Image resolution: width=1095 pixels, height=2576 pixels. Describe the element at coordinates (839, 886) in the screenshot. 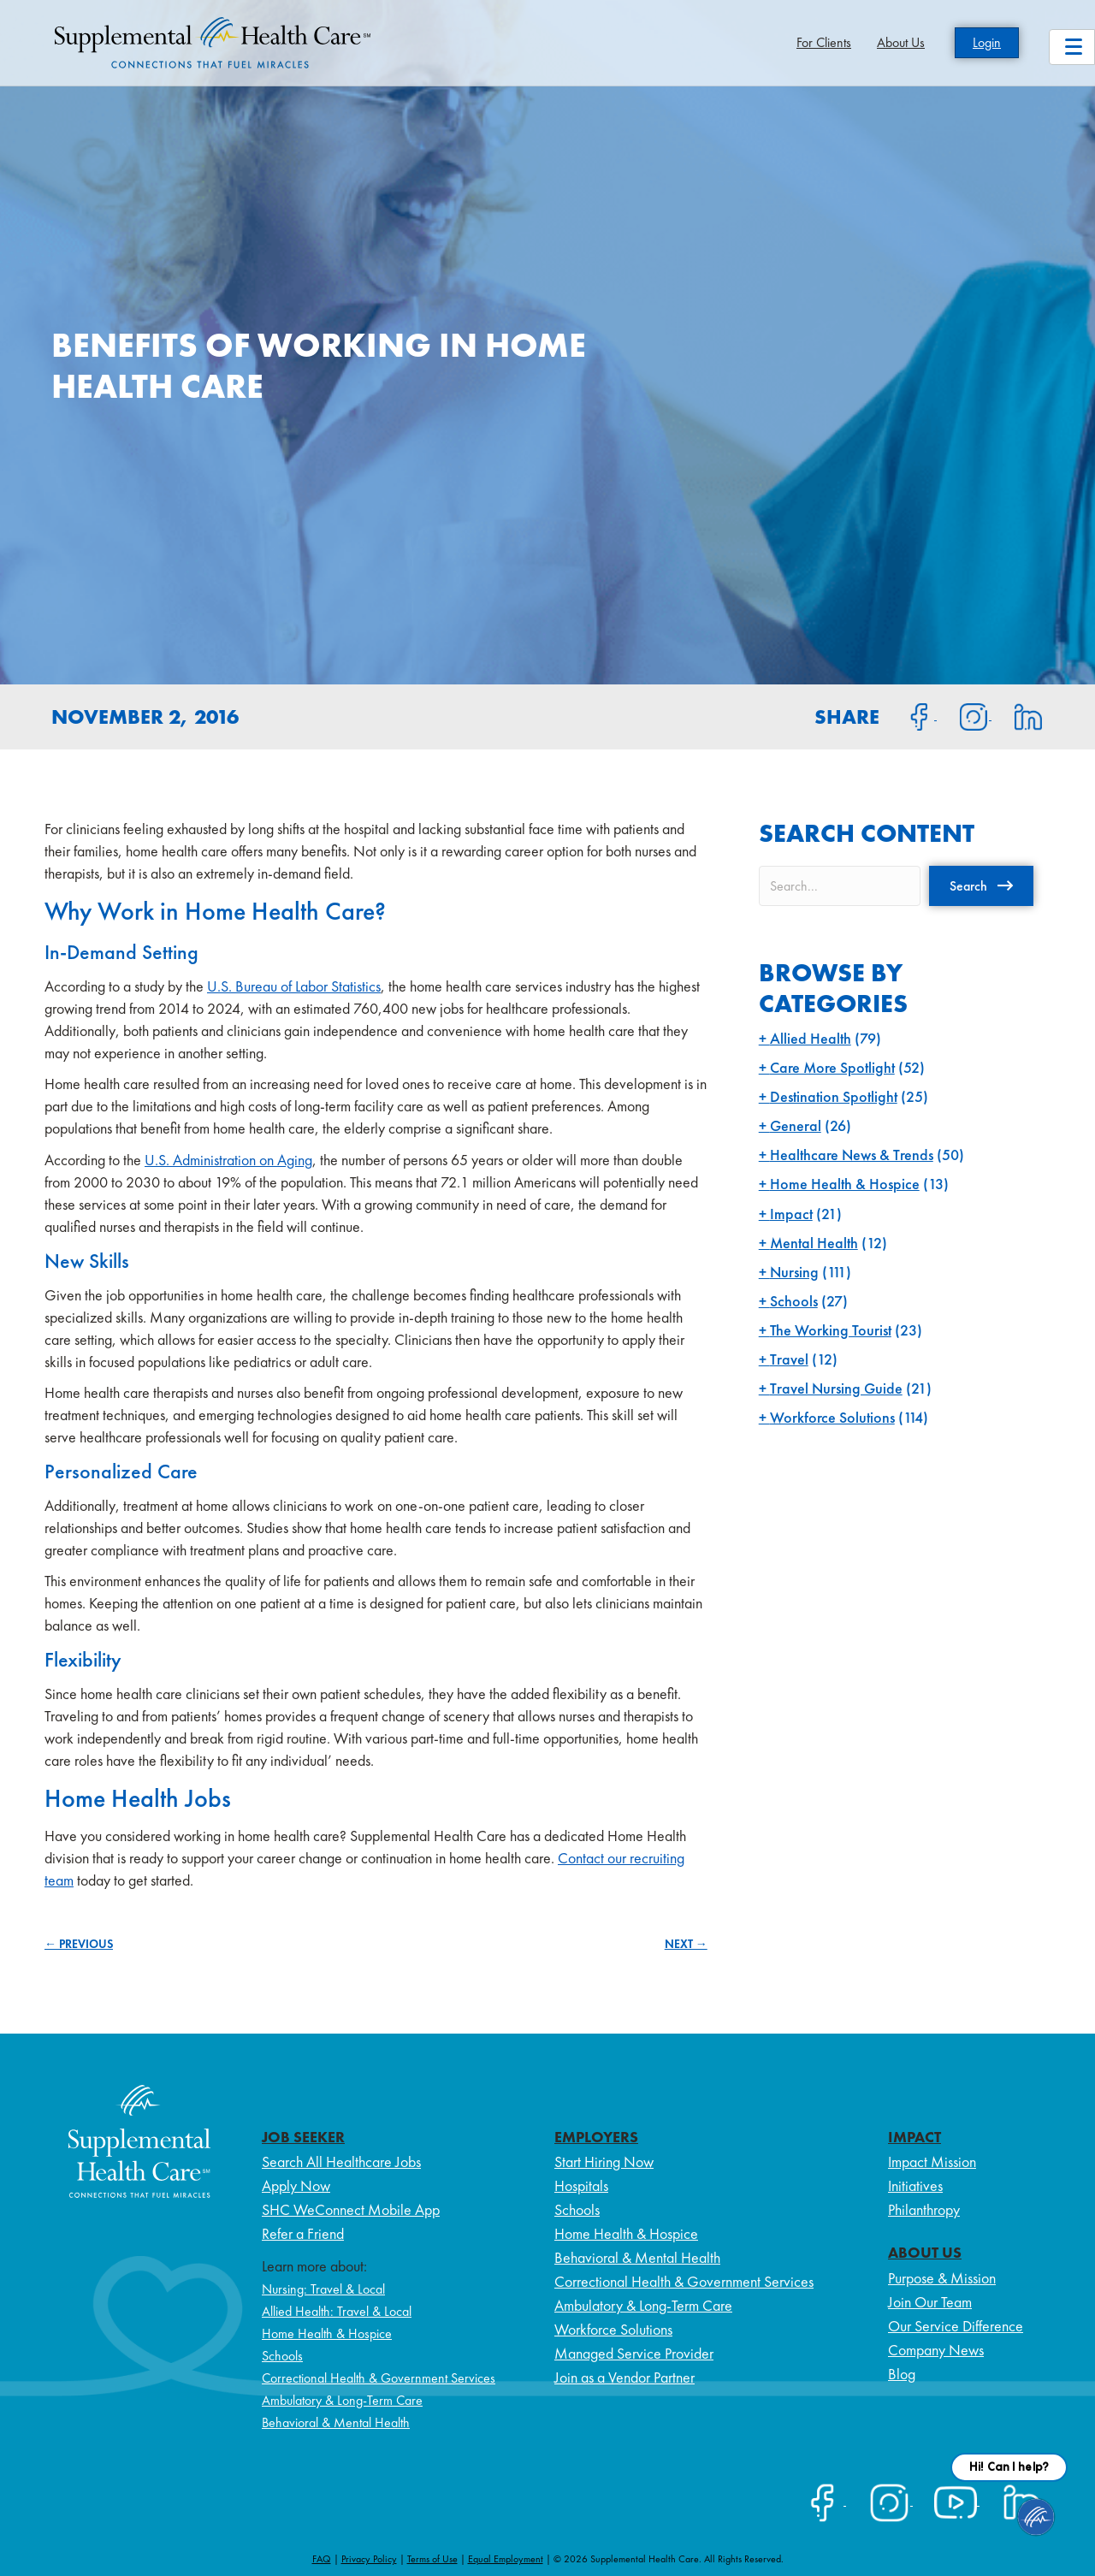

I see `[Search input]` at that location.